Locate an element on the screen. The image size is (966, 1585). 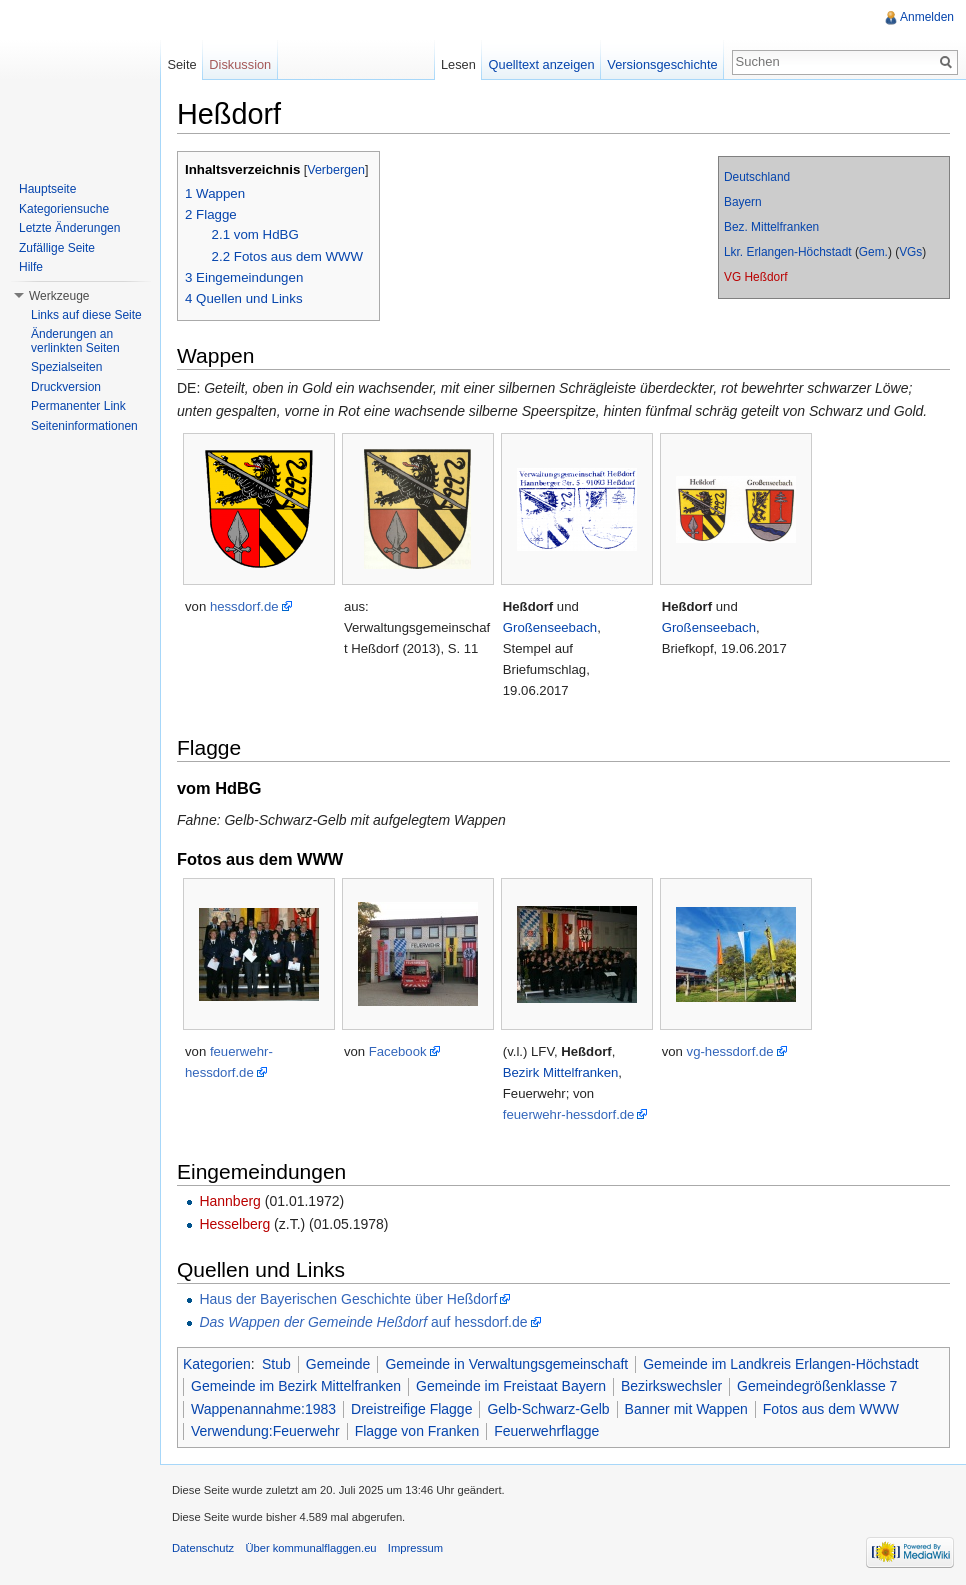
Fotos aus dem WWW is located at coordinates (831, 1409).